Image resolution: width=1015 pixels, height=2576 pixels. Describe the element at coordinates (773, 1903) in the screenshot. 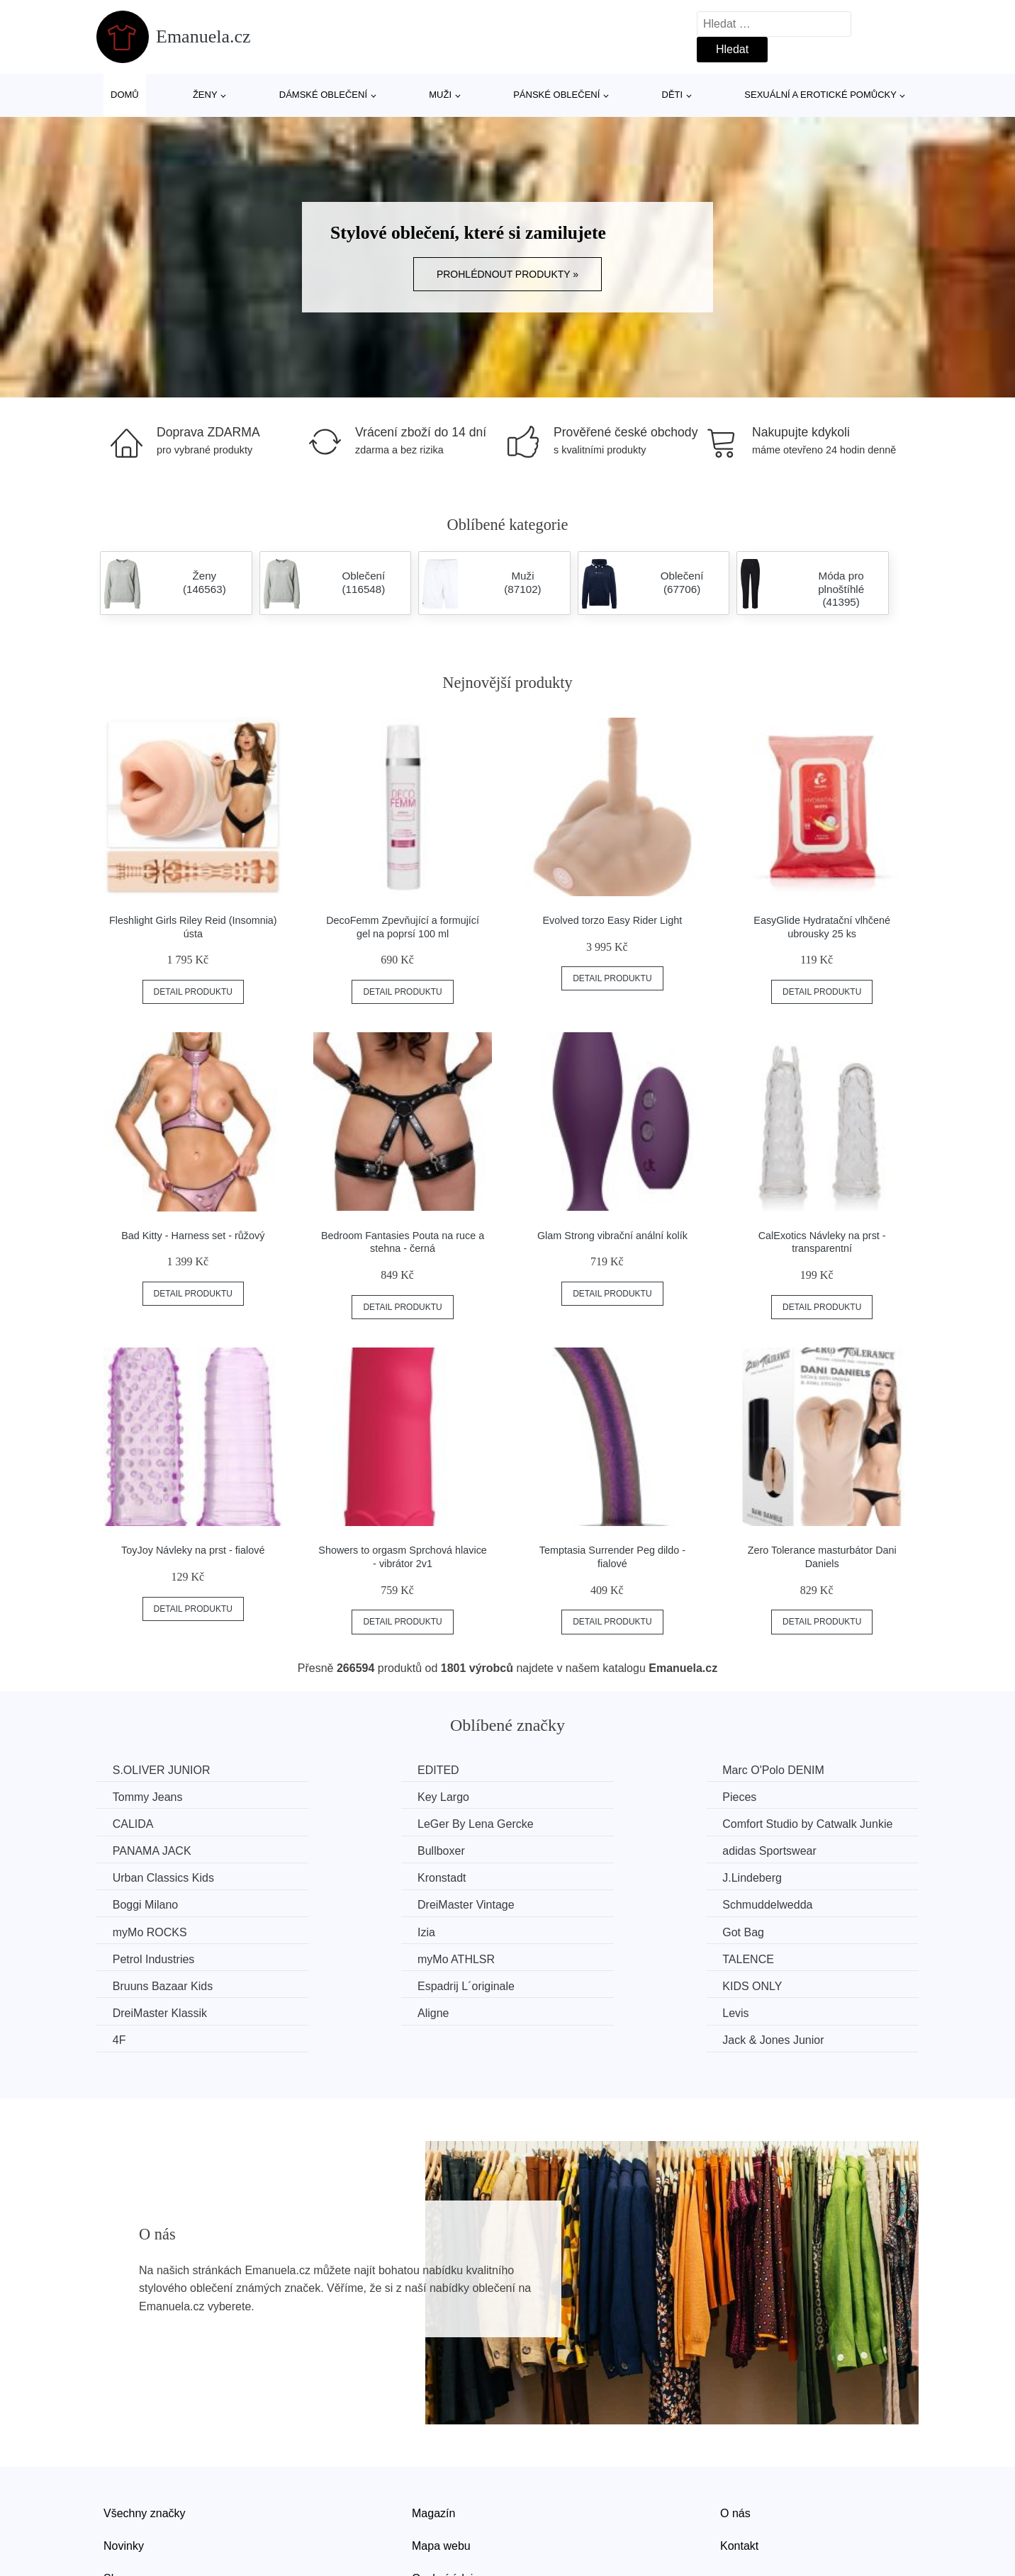

I see `TALENCE` at that location.